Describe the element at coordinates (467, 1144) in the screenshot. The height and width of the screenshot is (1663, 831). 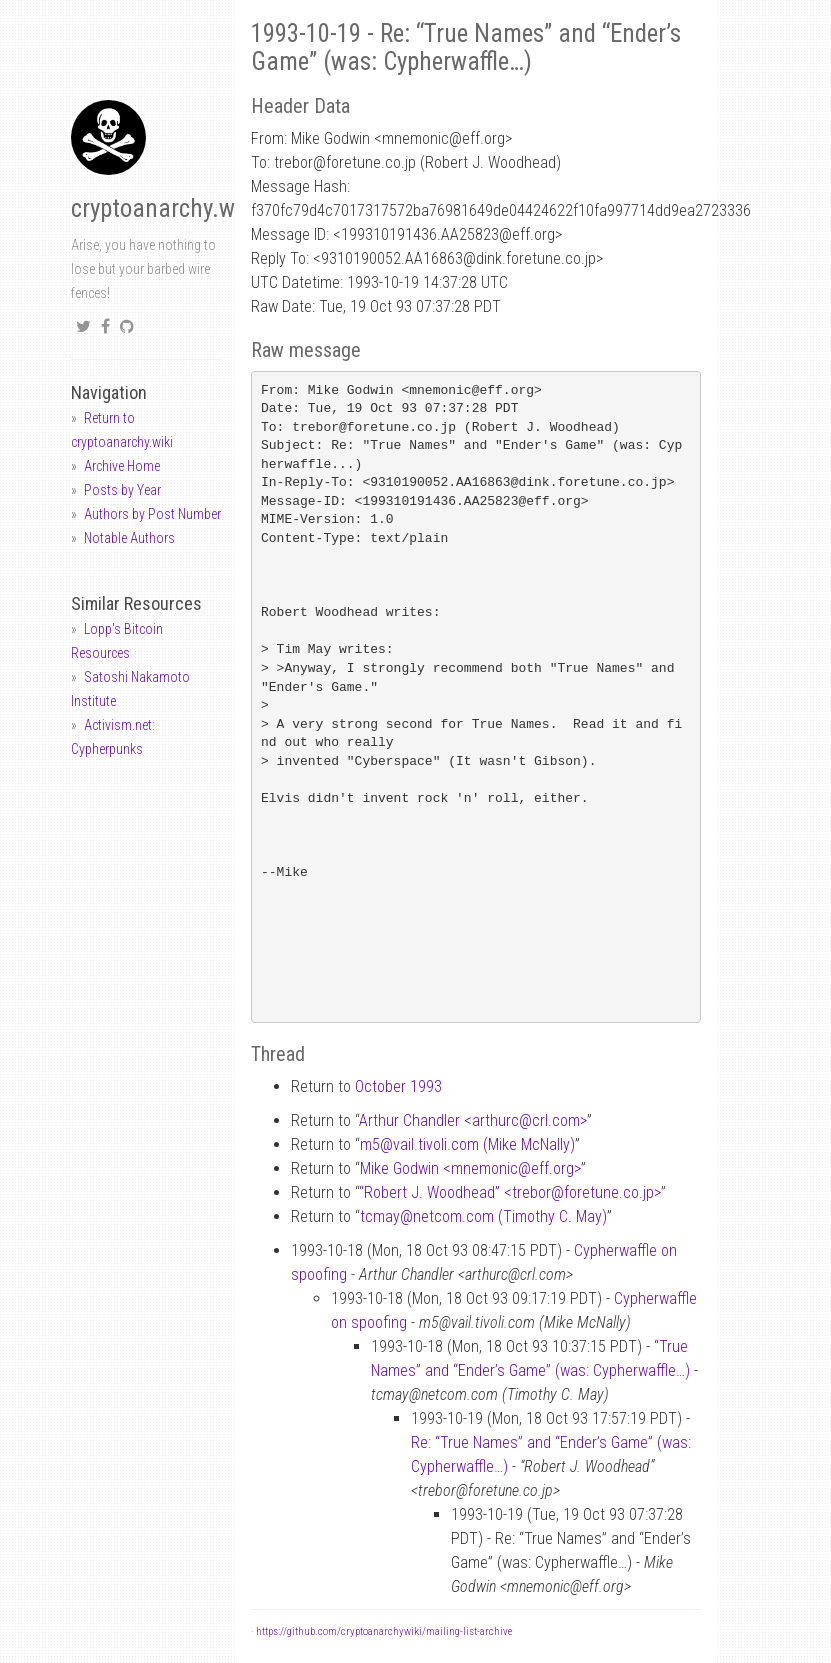
I see `m5vail.tivoli.com (Mike McNally)` at that location.